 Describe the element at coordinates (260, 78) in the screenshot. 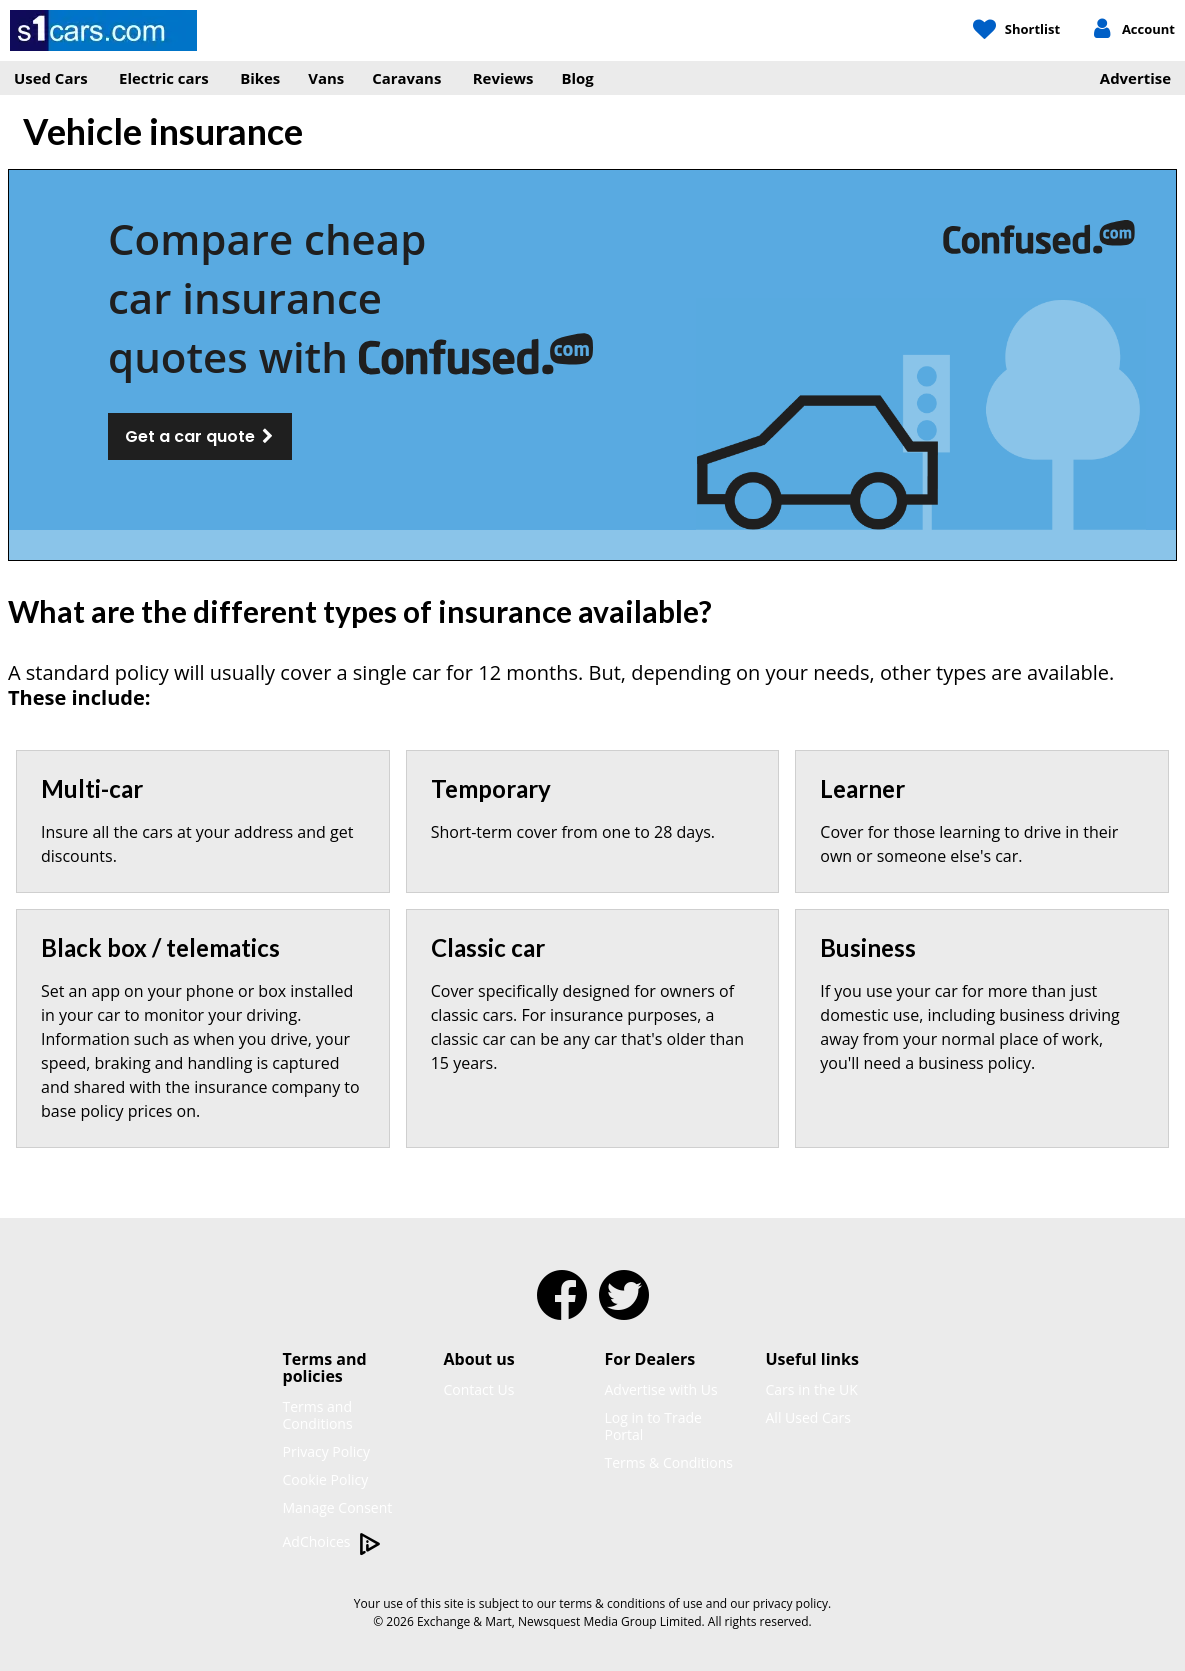

I see `Bikes` at that location.